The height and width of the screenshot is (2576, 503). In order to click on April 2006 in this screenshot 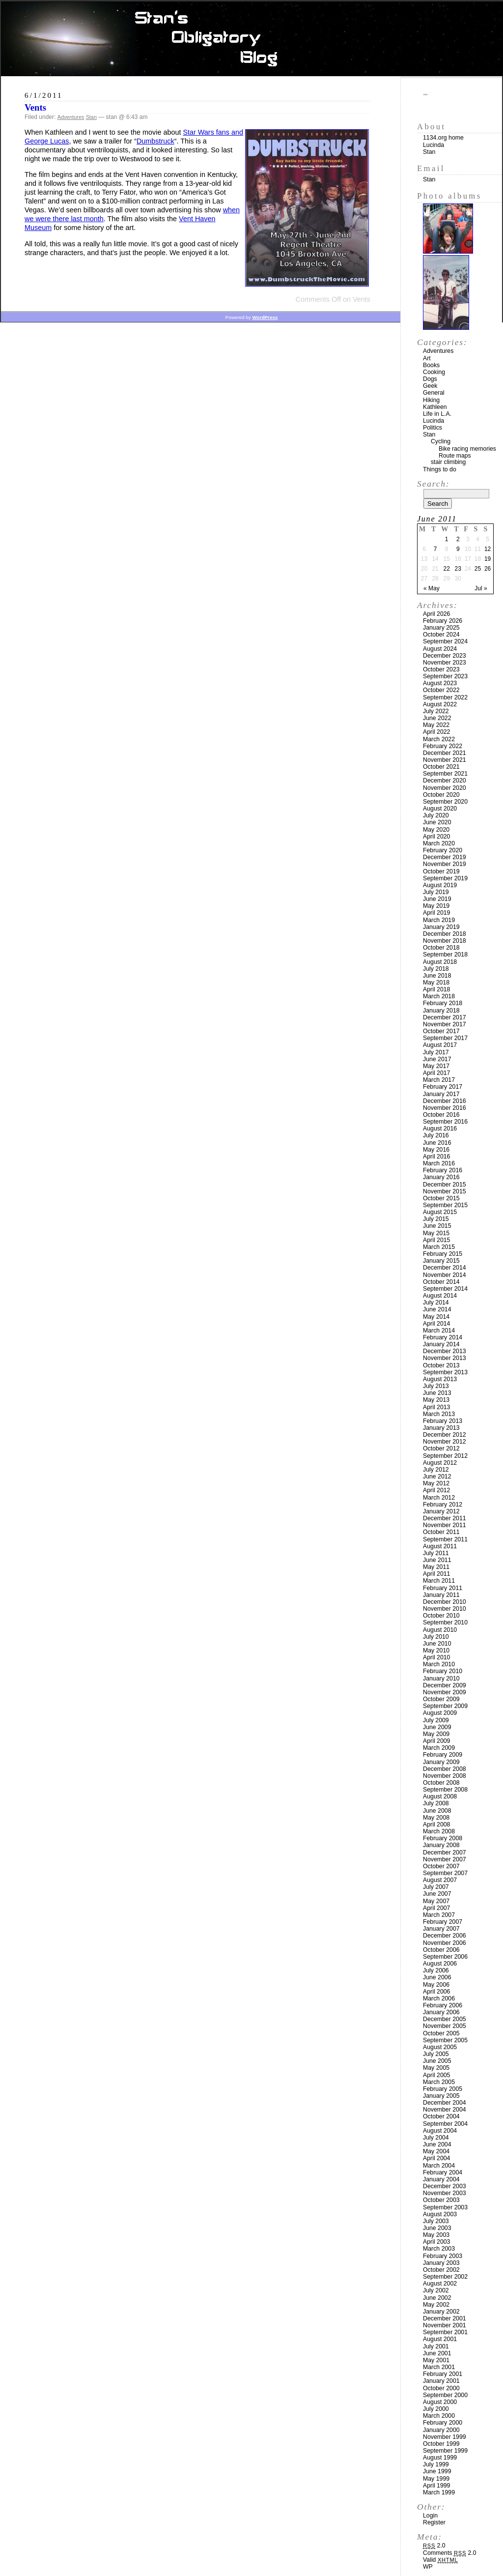, I will do `click(436, 1991)`.